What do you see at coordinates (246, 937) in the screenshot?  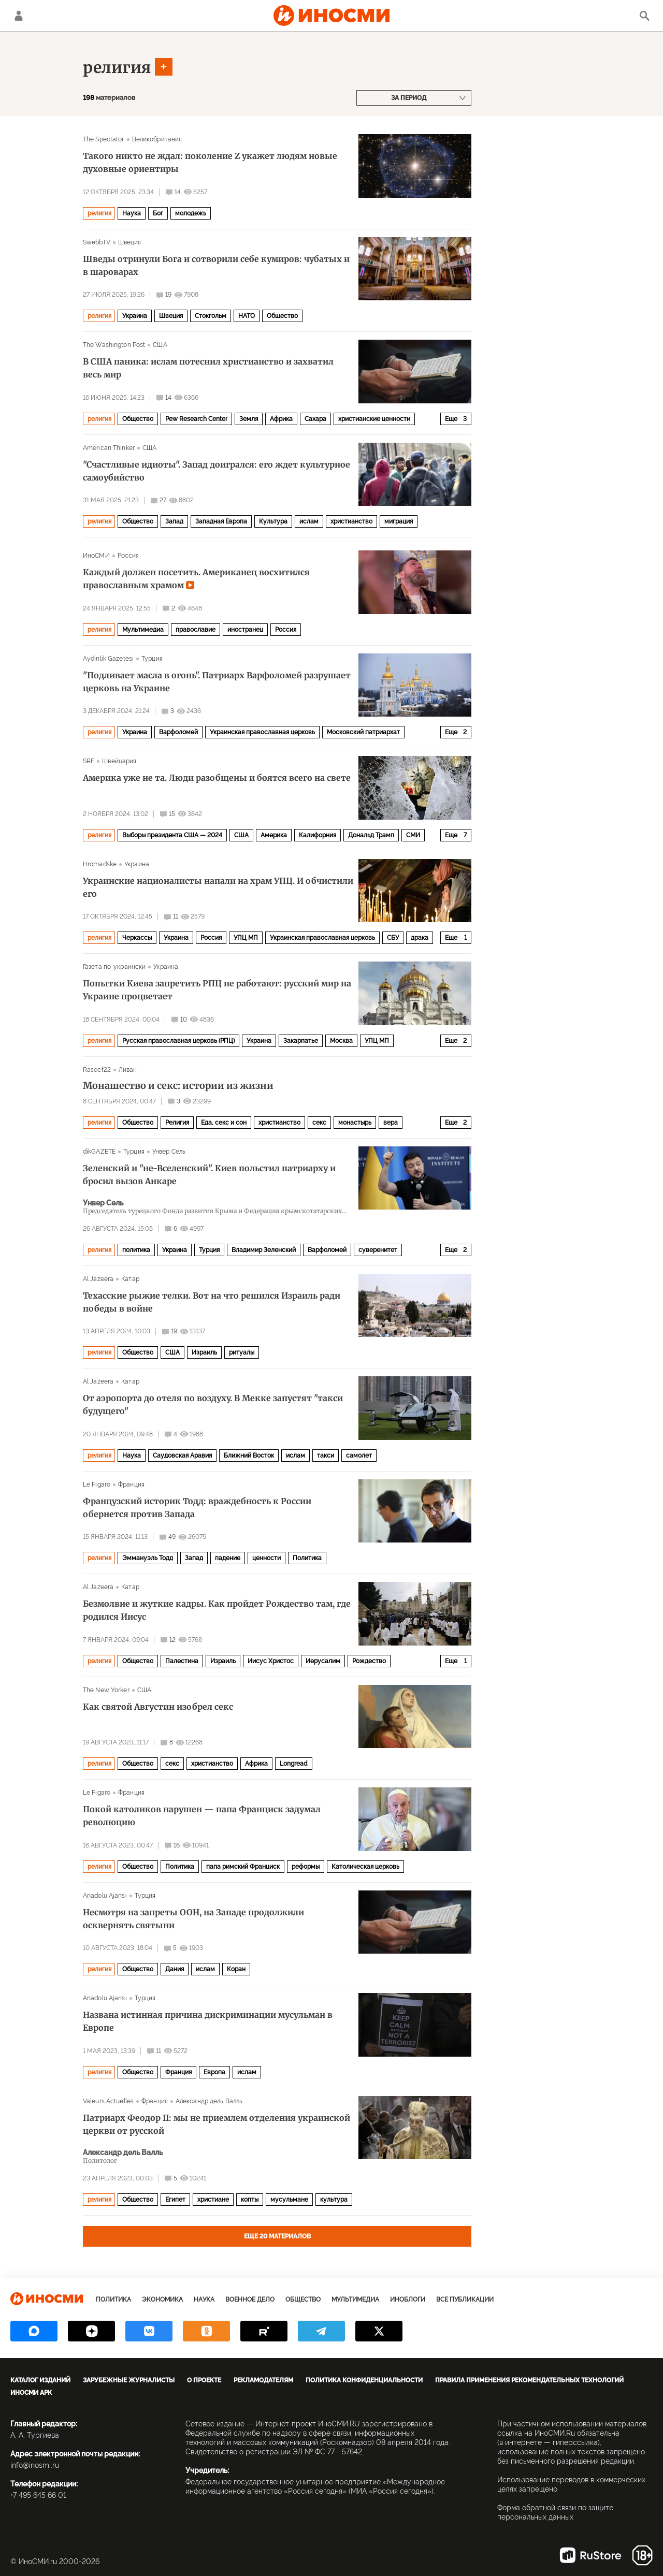 I see `УПЦ МП` at bounding box center [246, 937].